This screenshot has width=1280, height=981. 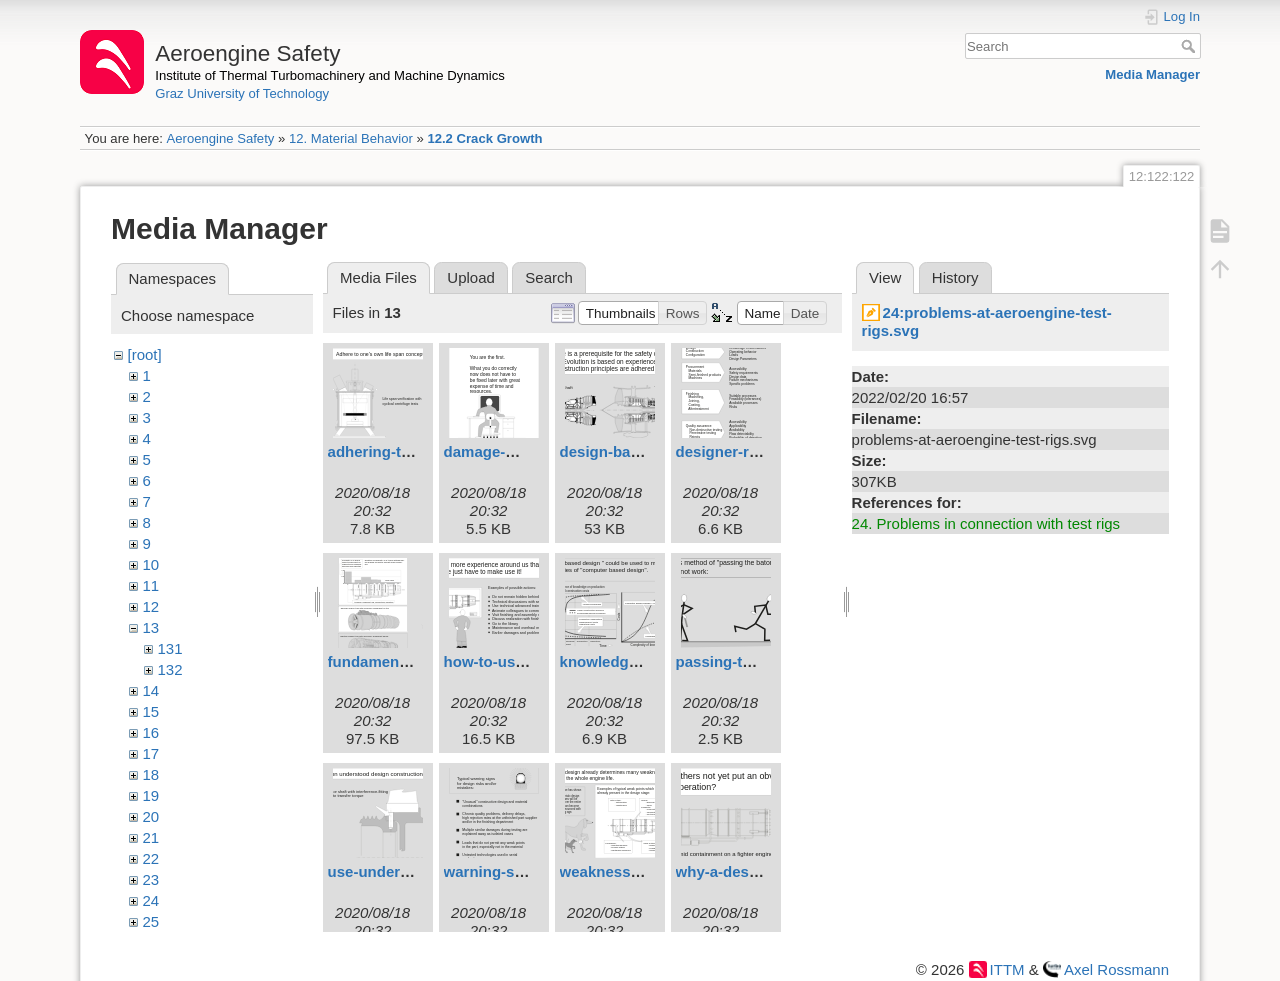 What do you see at coordinates (330, 75) in the screenshot?
I see `Institute of Thermal Turbomachinery and Machine Dynamics` at bounding box center [330, 75].